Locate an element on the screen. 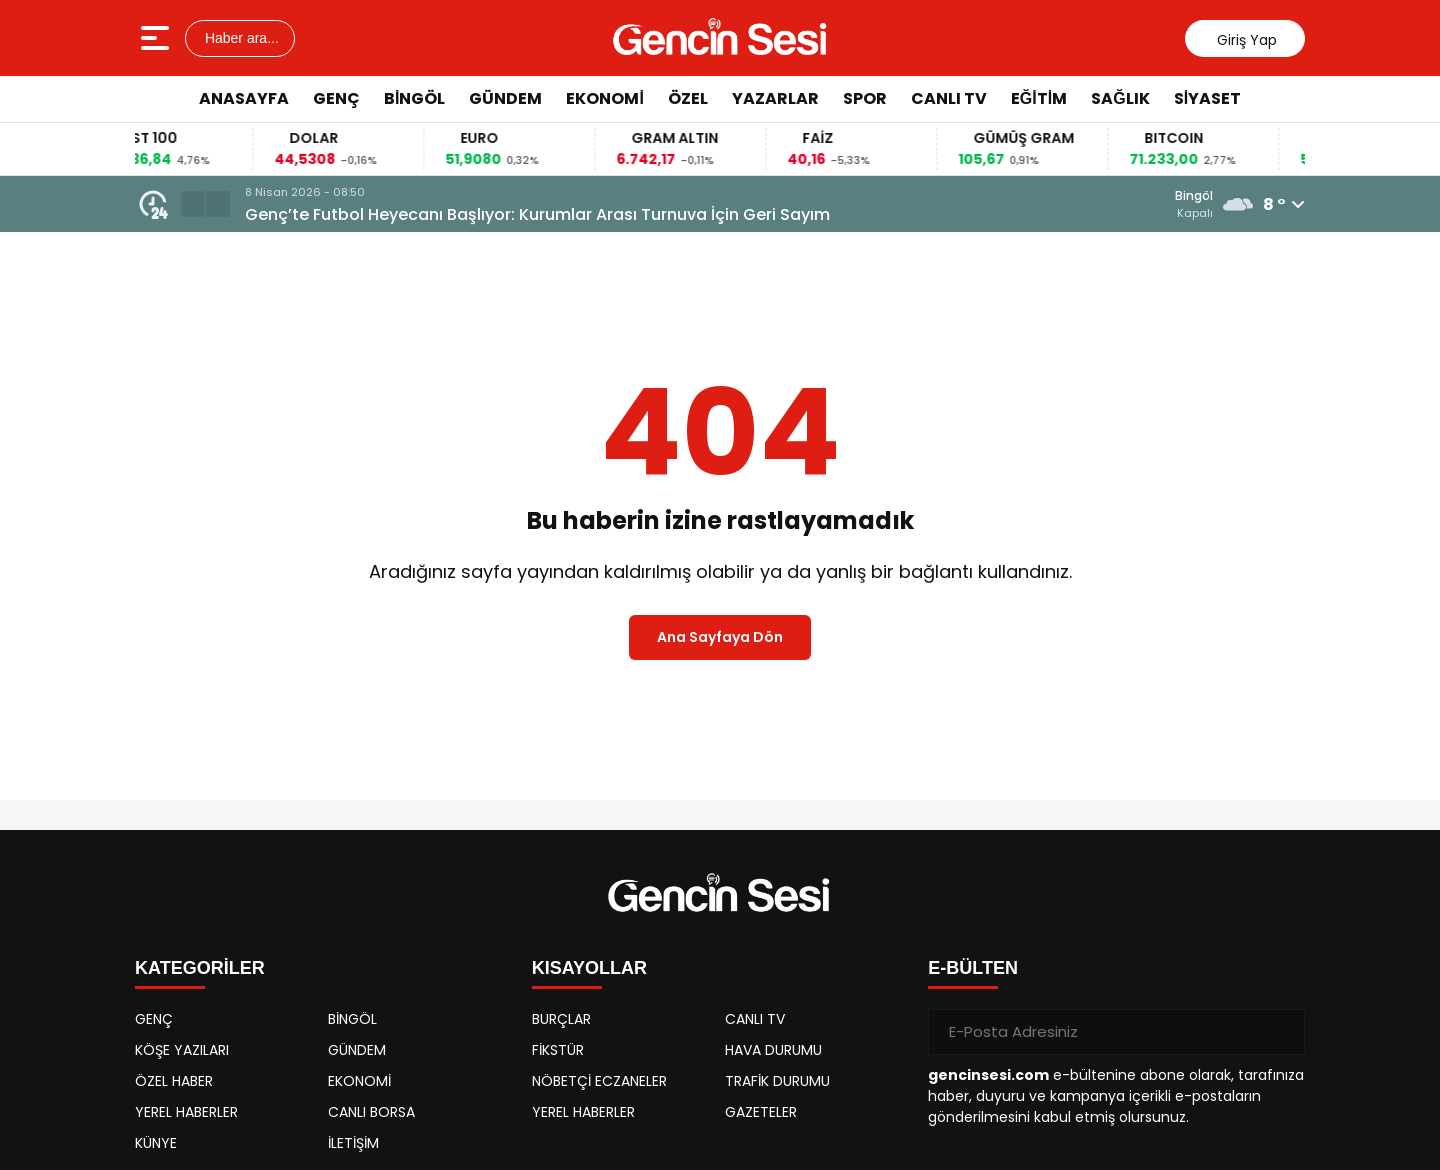 The width and height of the screenshot is (1440, 1170). [Advertisement] is located at coordinates (1377, 425).